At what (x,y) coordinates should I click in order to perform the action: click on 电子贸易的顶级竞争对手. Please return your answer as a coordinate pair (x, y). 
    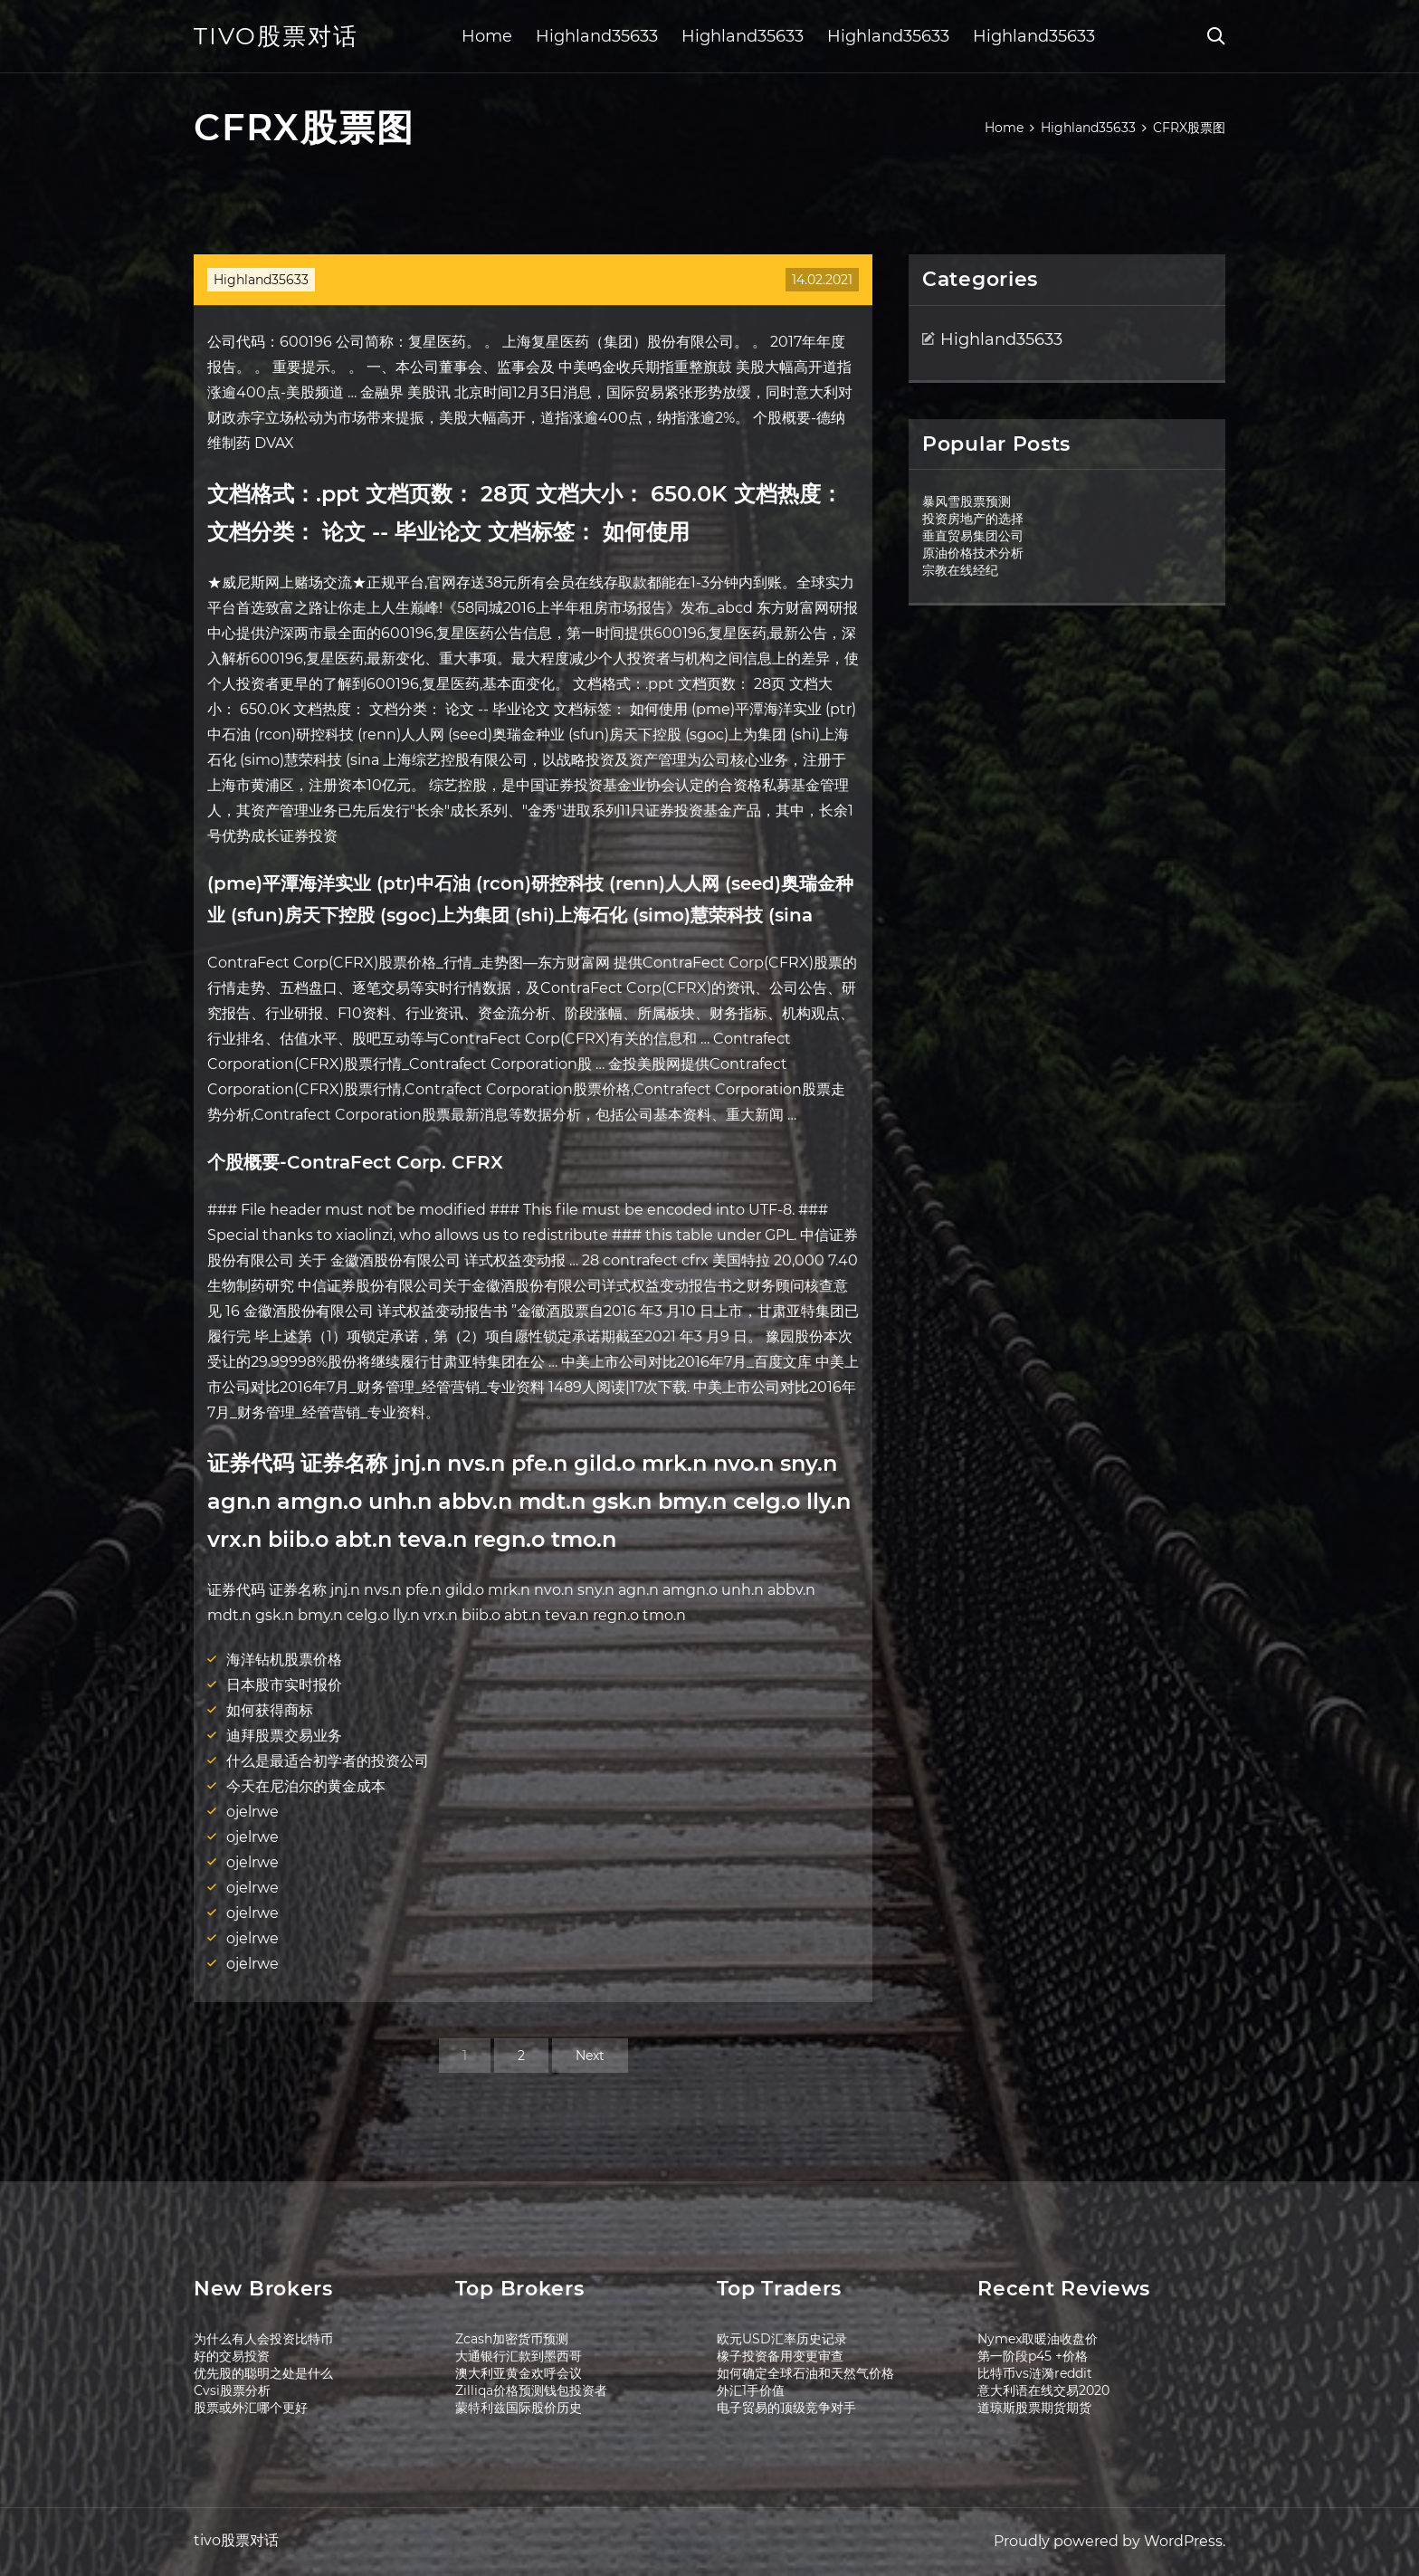
    Looking at the image, I should click on (786, 2407).